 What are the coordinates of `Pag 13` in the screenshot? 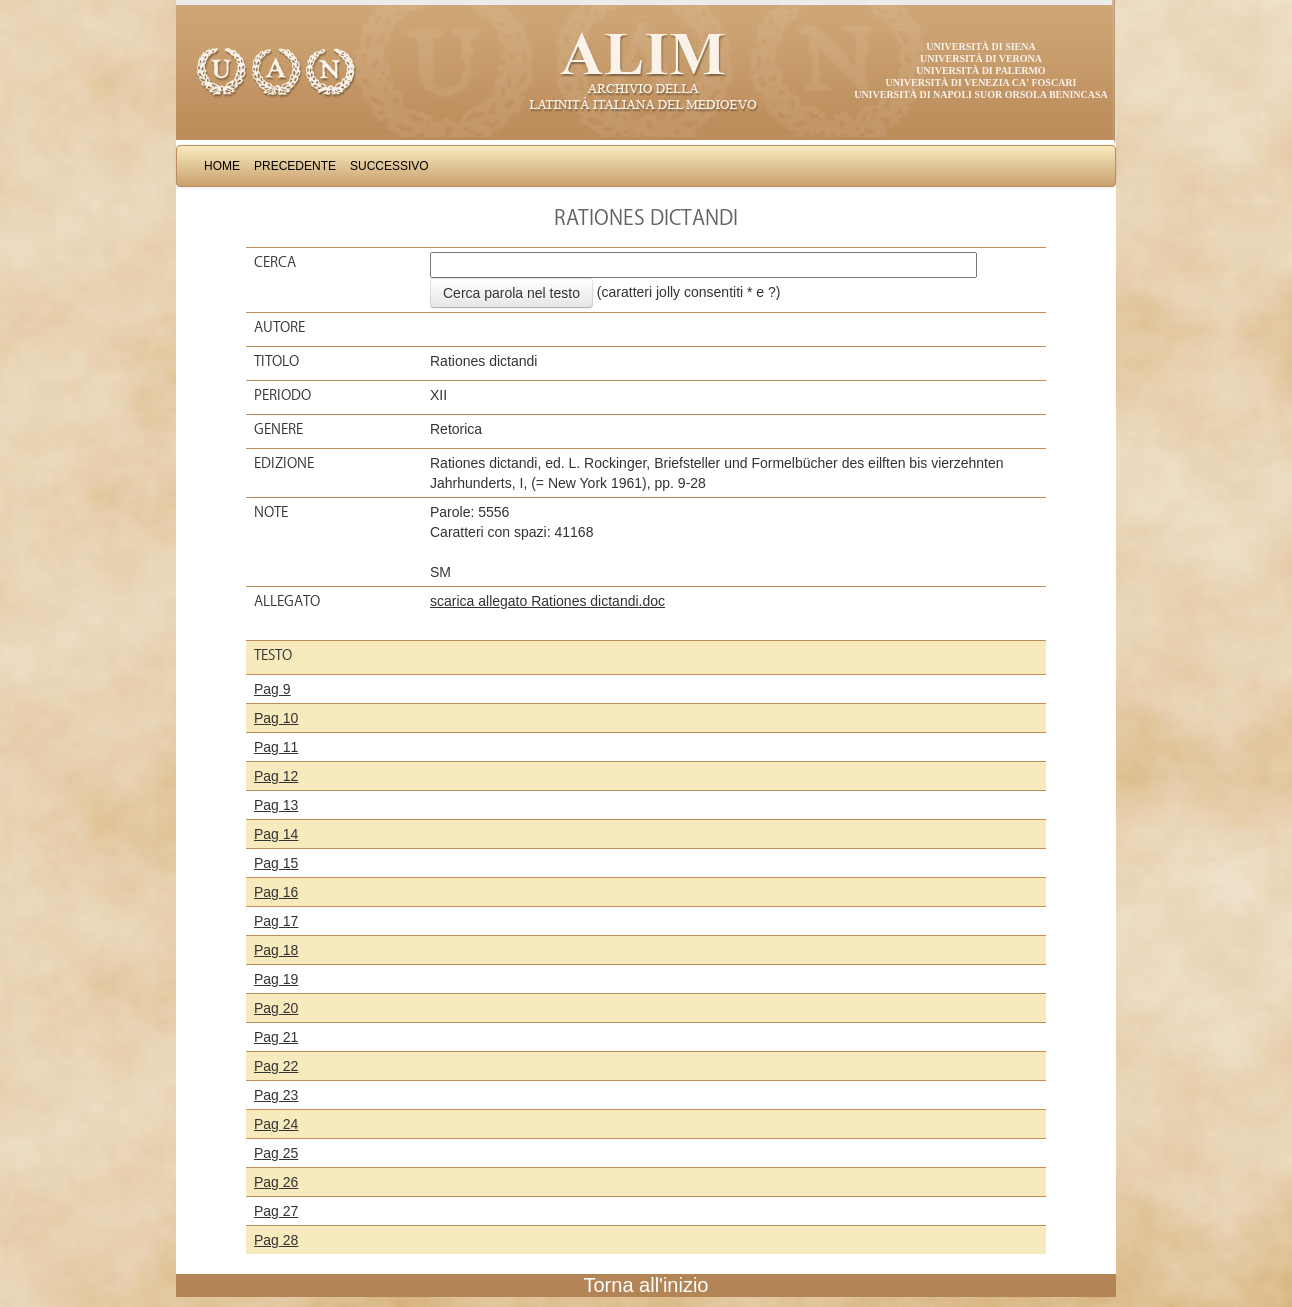 It's located at (276, 805).